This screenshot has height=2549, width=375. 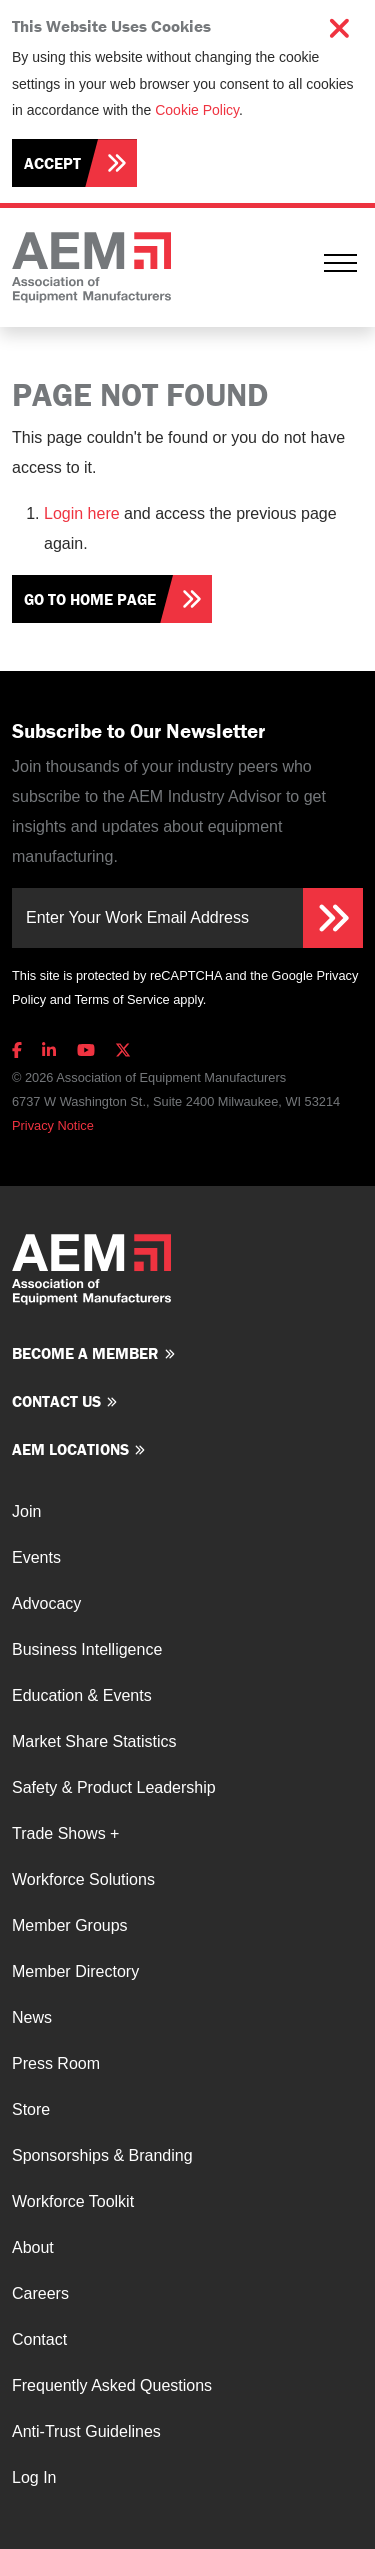 I want to click on Member Directory, so click(x=75, y=1971).